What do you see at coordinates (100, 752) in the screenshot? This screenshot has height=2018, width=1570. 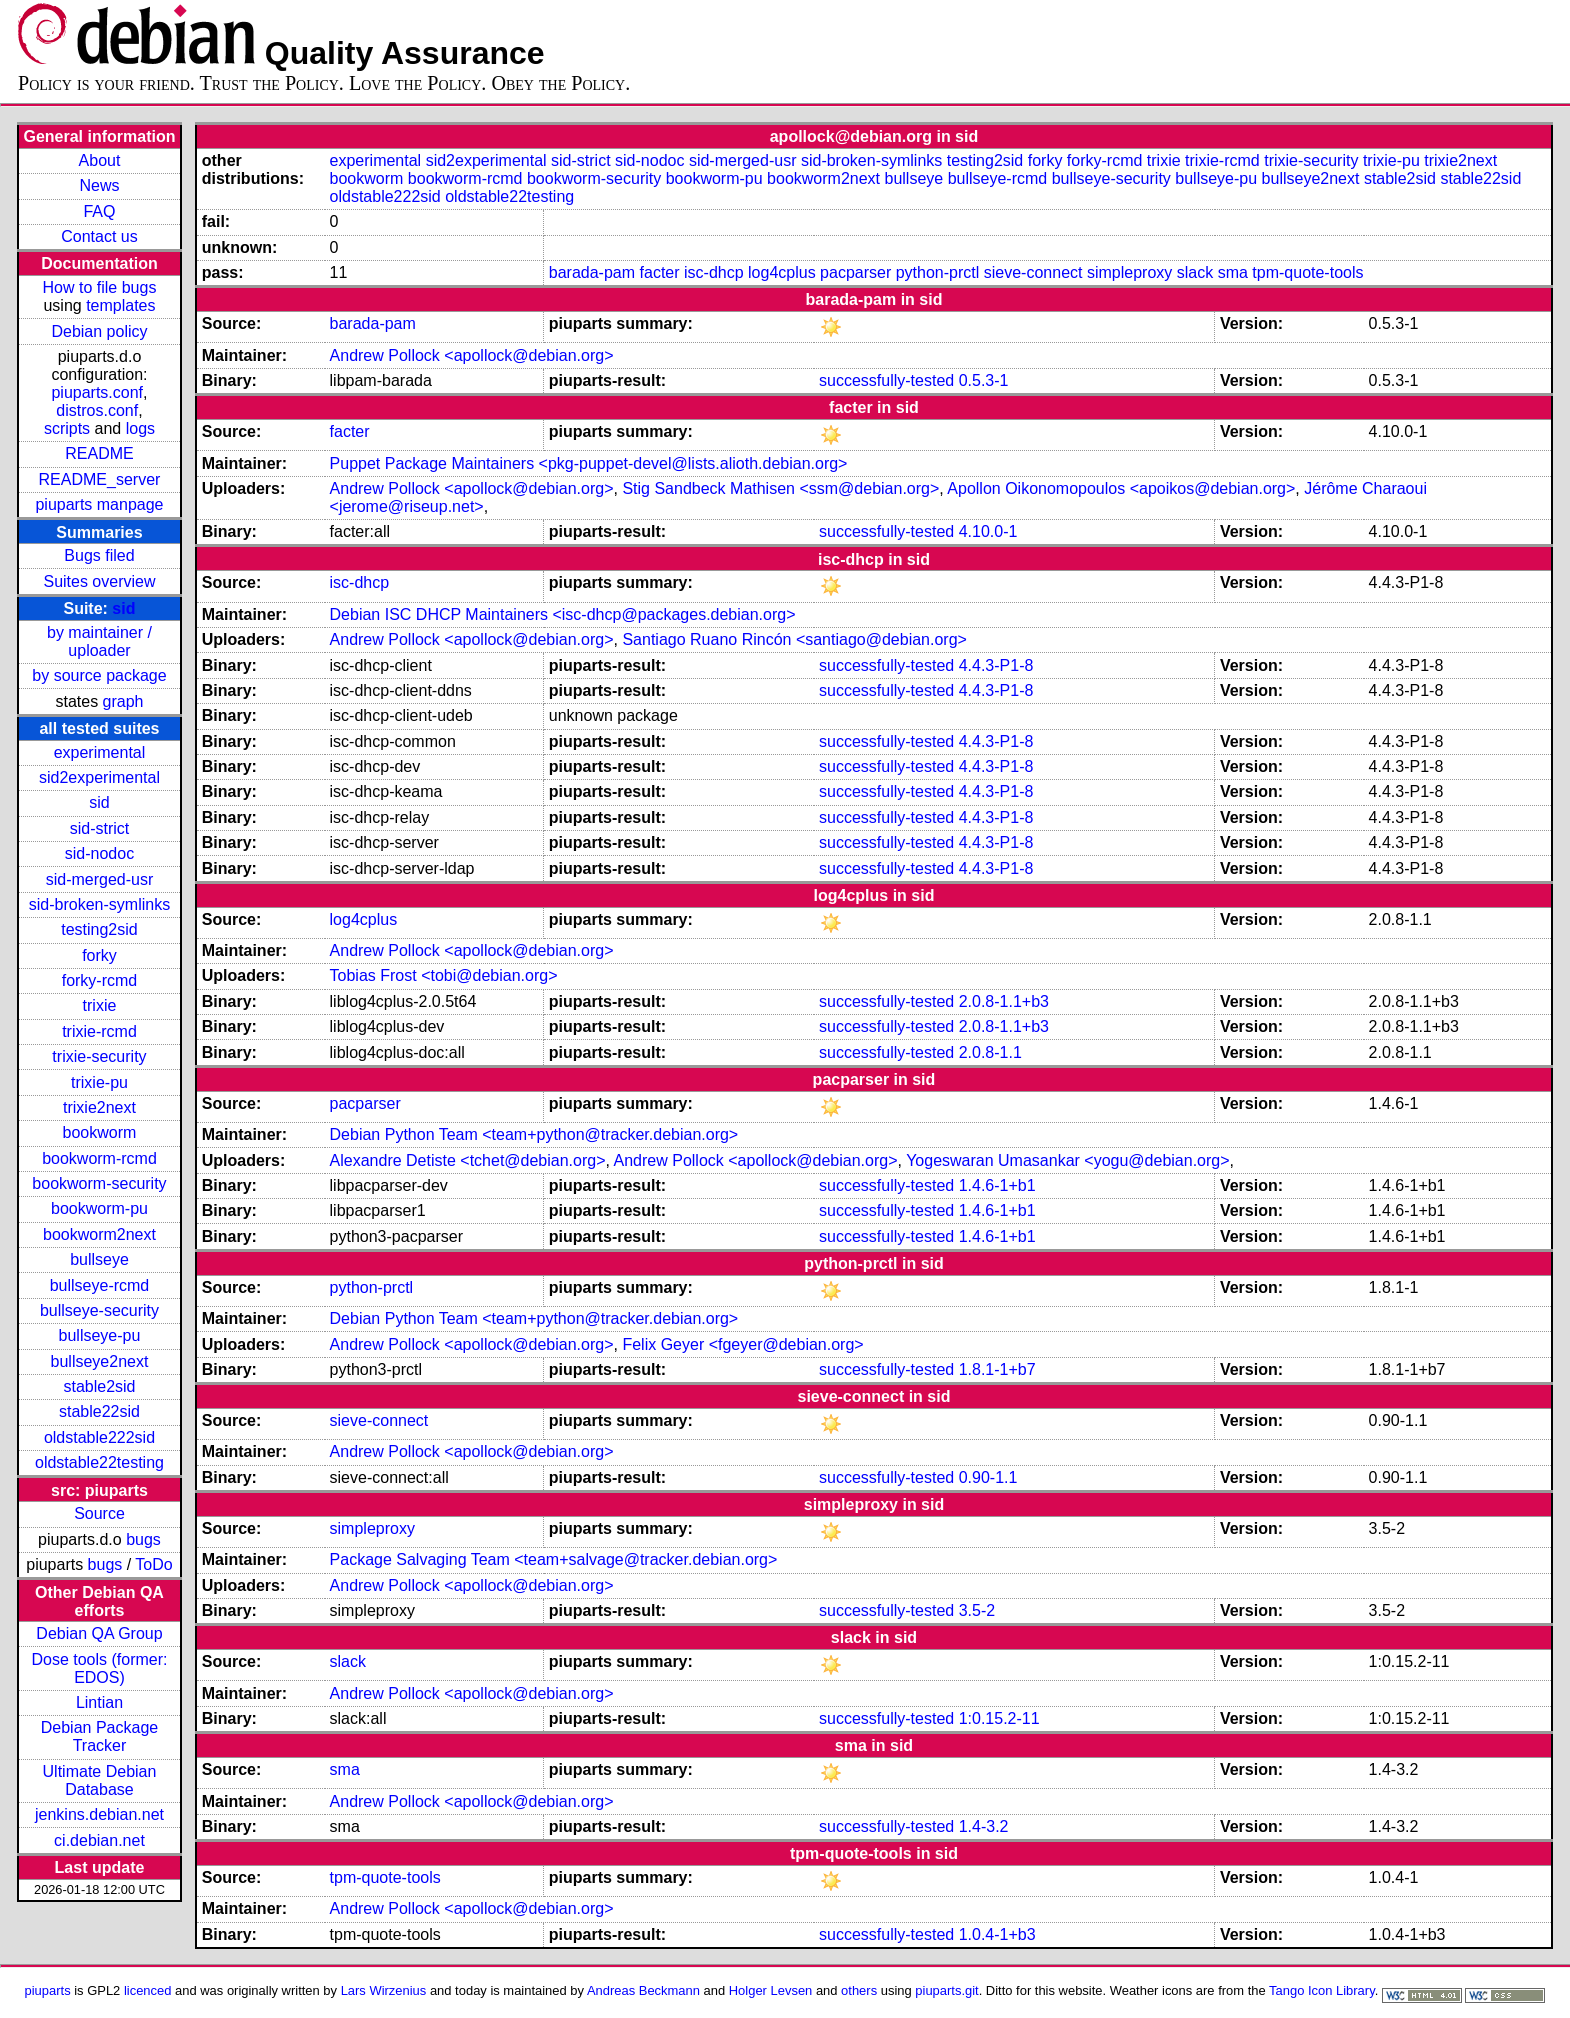 I see `experimental` at bounding box center [100, 752].